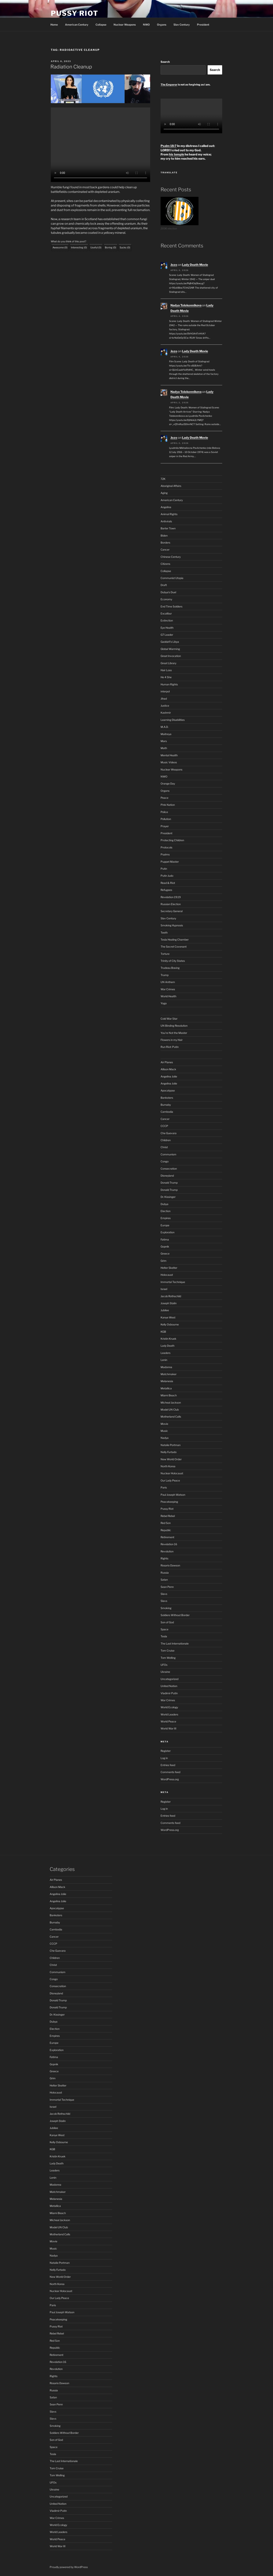 The width and height of the screenshot is (273, 2576). I want to click on Orange Day, so click(168, 783).